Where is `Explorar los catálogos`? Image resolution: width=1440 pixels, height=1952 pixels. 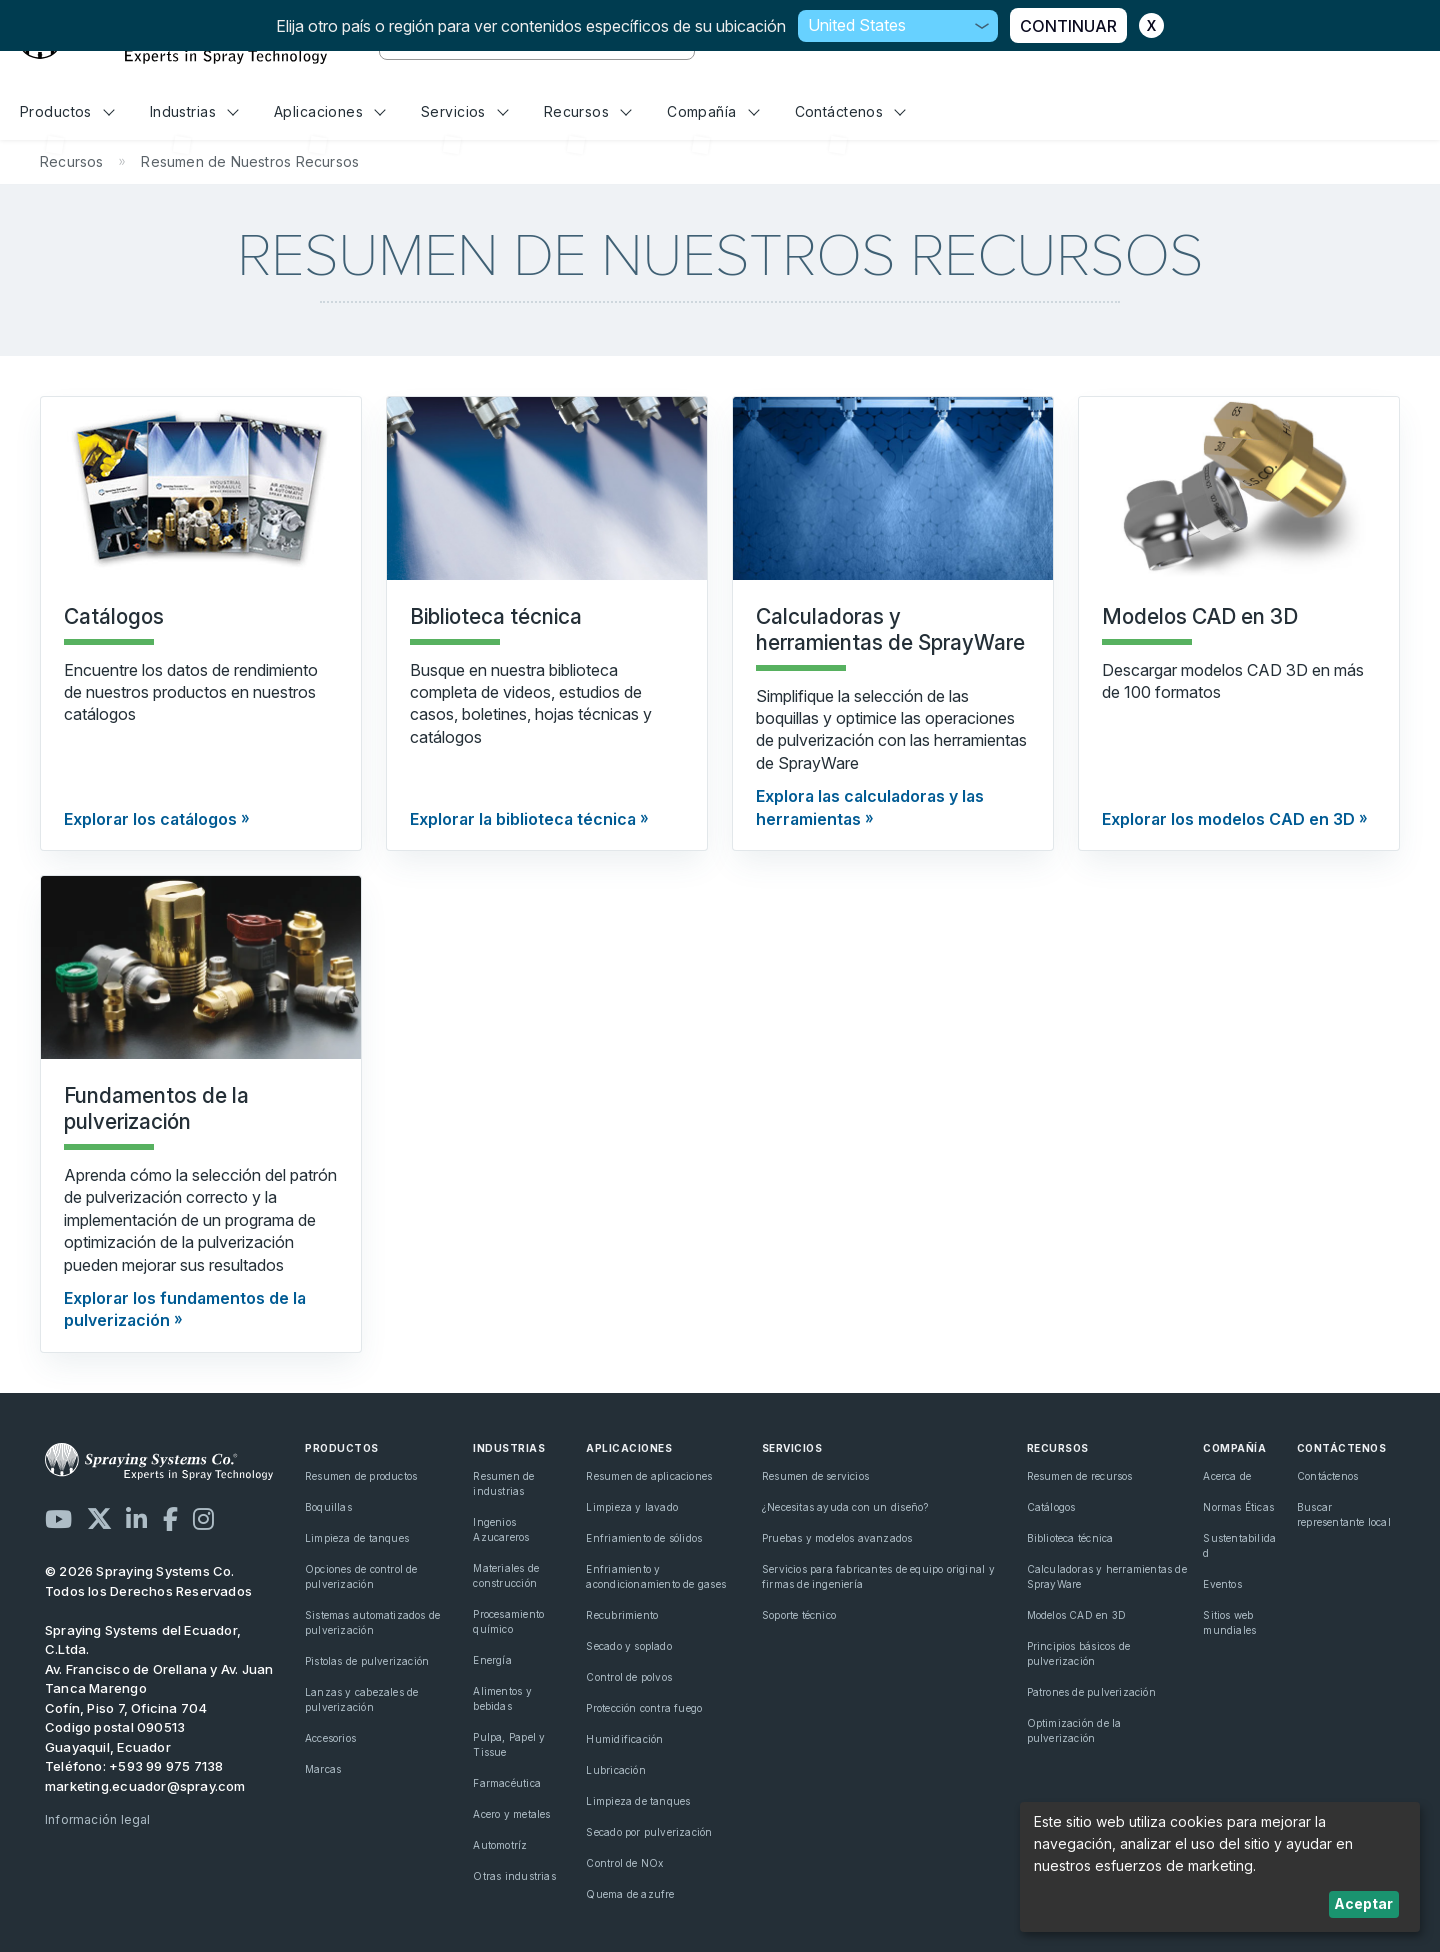 Explorar los catálogos is located at coordinates (150, 819).